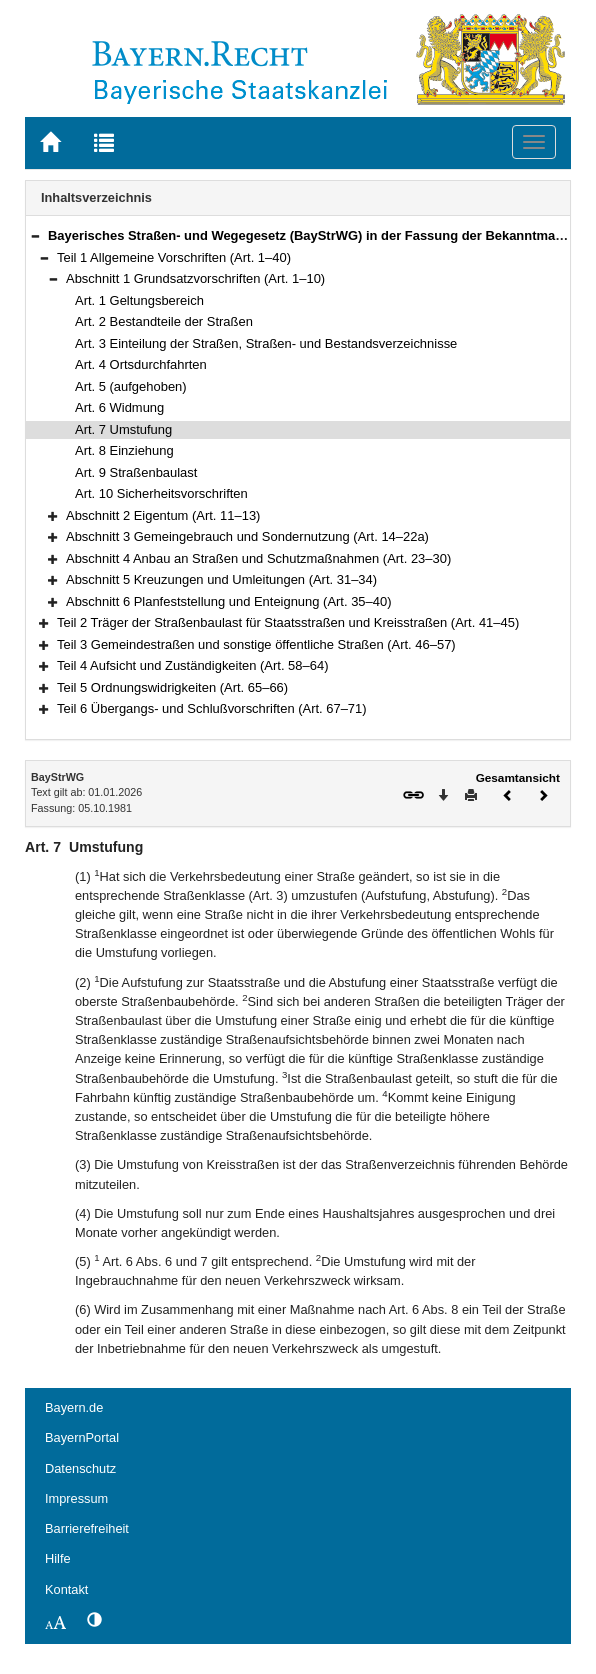  What do you see at coordinates (288, 622) in the screenshot?
I see `Teil 2 Träger der Straßenbaulast für Staatsstraßen und Kreisstraßen (Art. 41–45)` at bounding box center [288, 622].